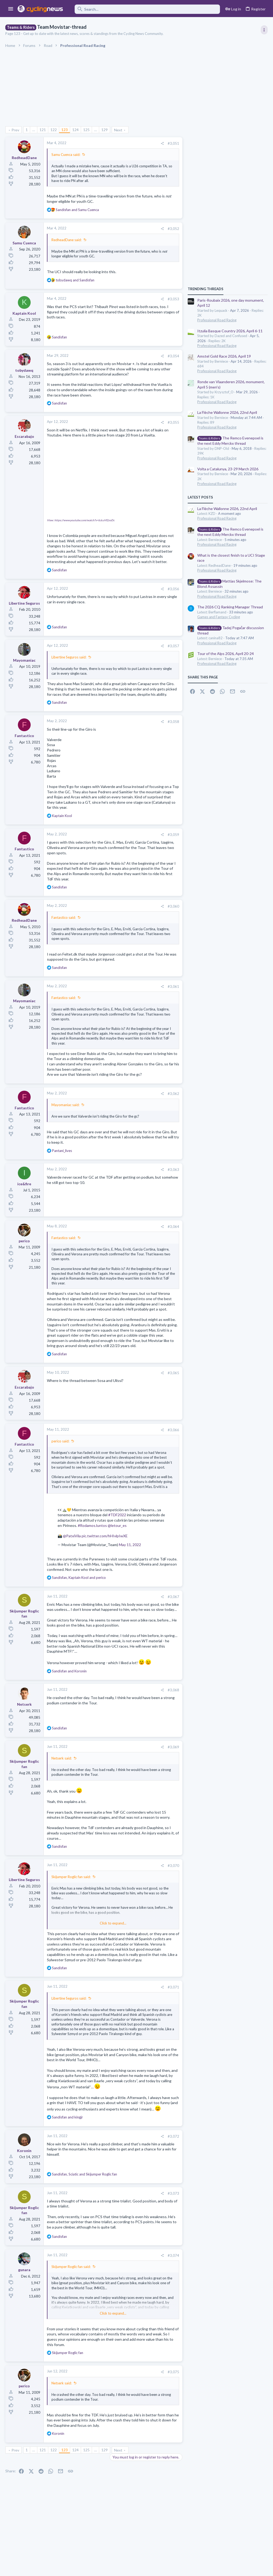 This screenshot has height=2576, width=273. What do you see at coordinates (53, 129) in the screenshot?
I see `122` at bounding box center [53, 129].